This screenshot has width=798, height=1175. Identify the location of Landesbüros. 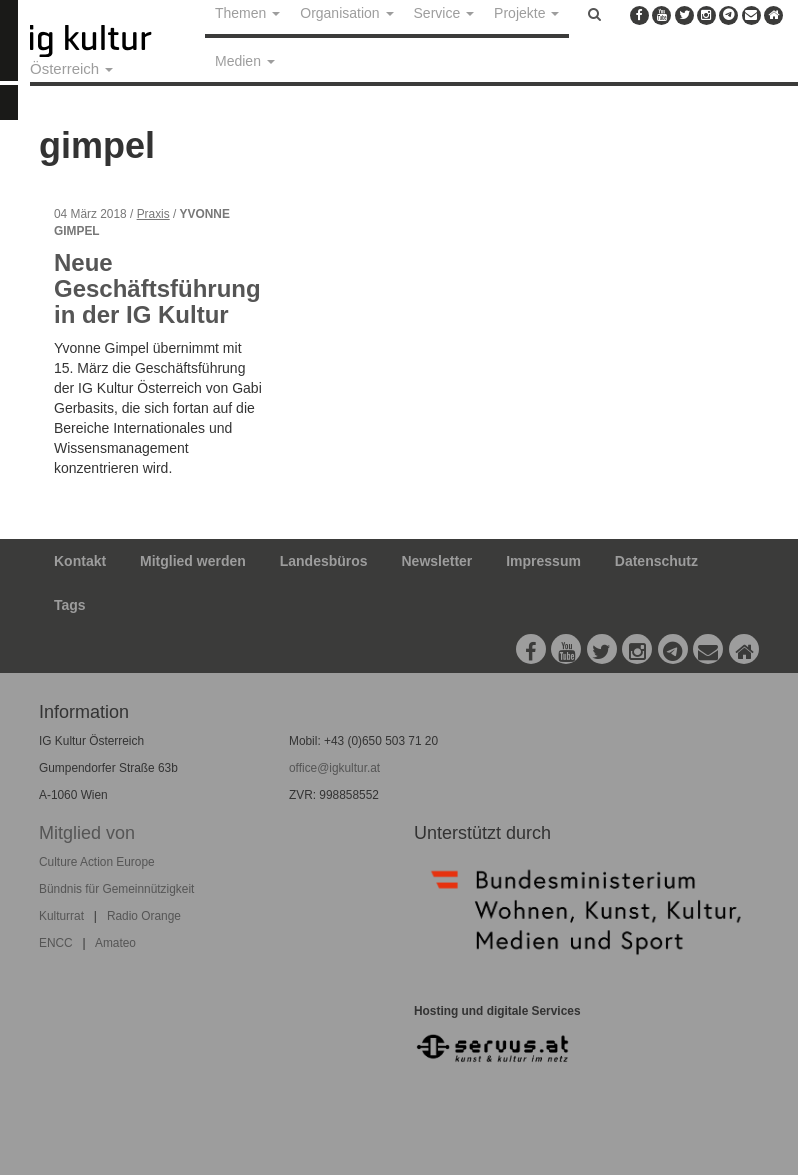
(324, 561).